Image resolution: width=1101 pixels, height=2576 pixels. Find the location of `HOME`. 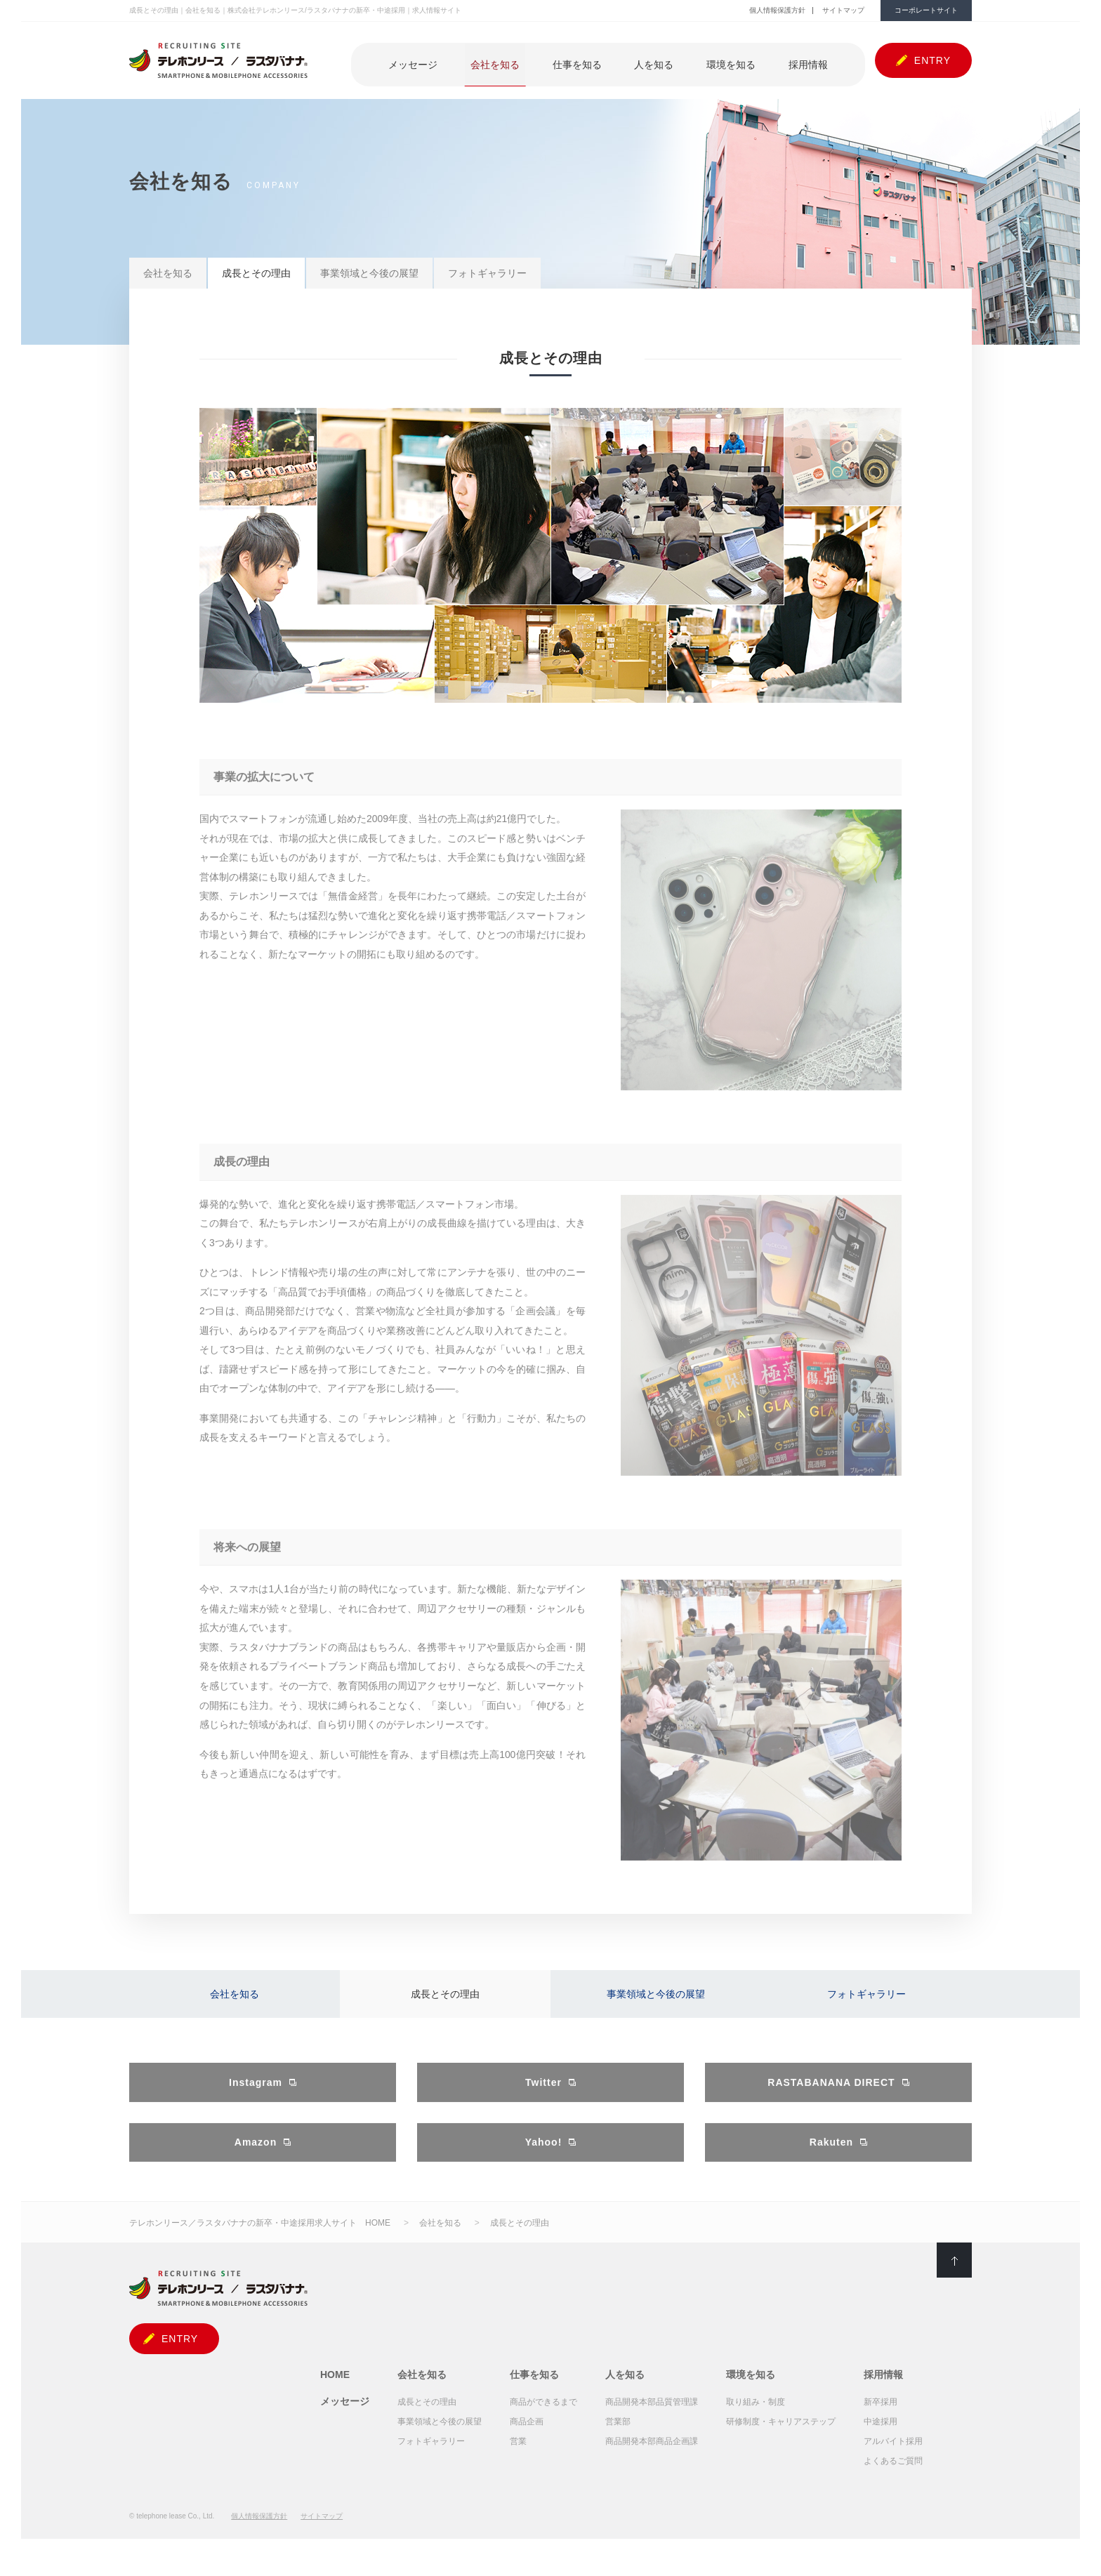

HOME is located at coordinates (335, 2390).